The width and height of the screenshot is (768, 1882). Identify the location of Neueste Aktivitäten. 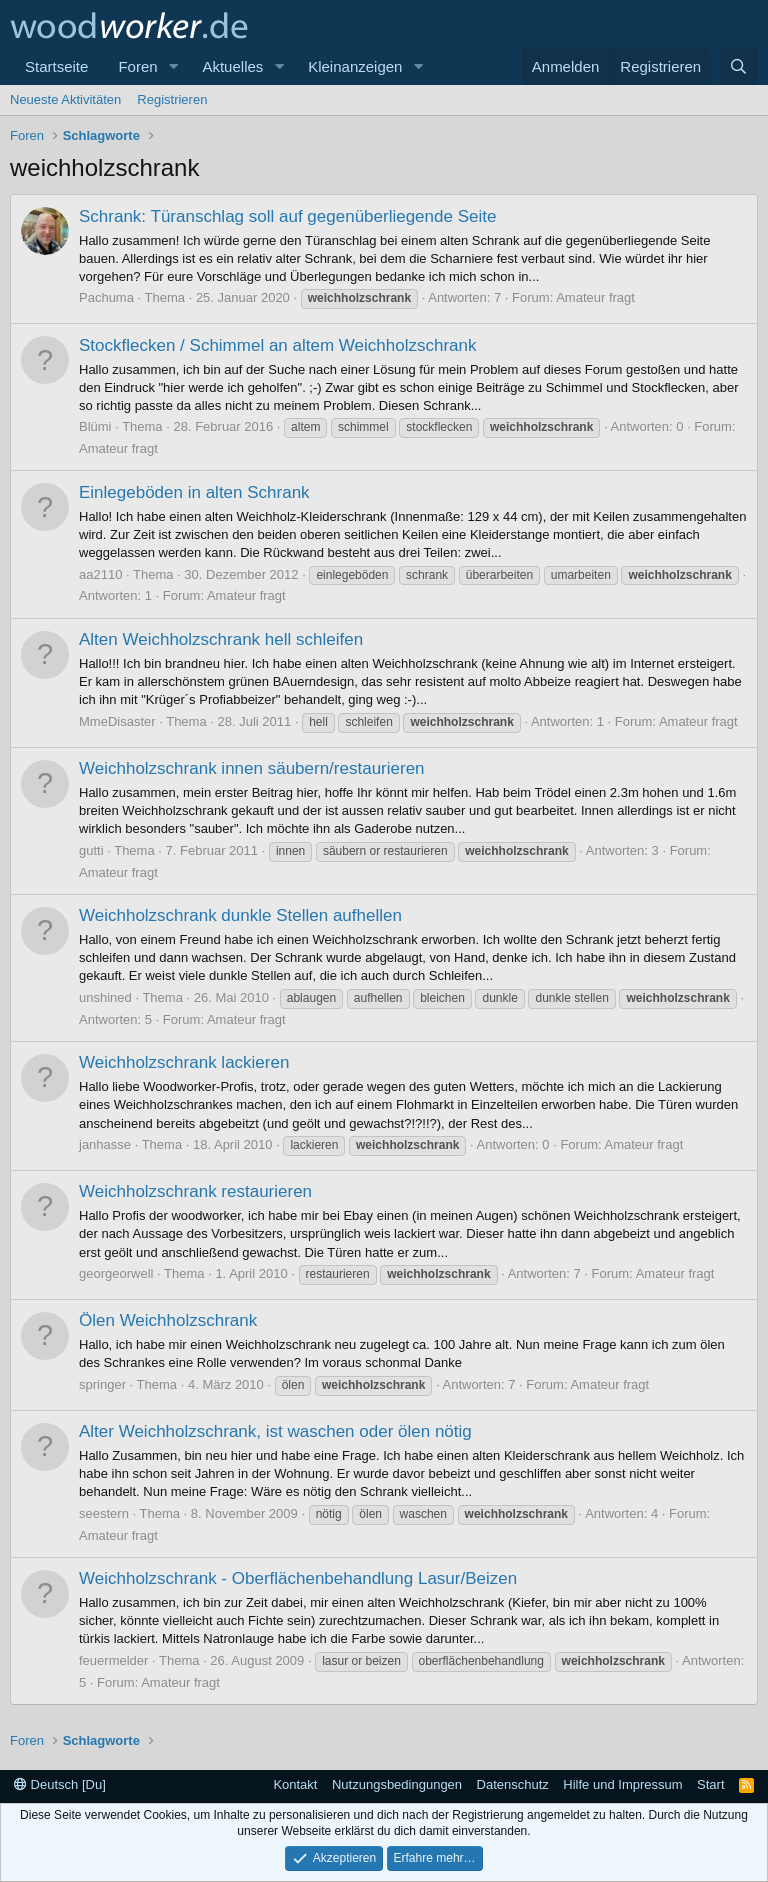
(65, 99).